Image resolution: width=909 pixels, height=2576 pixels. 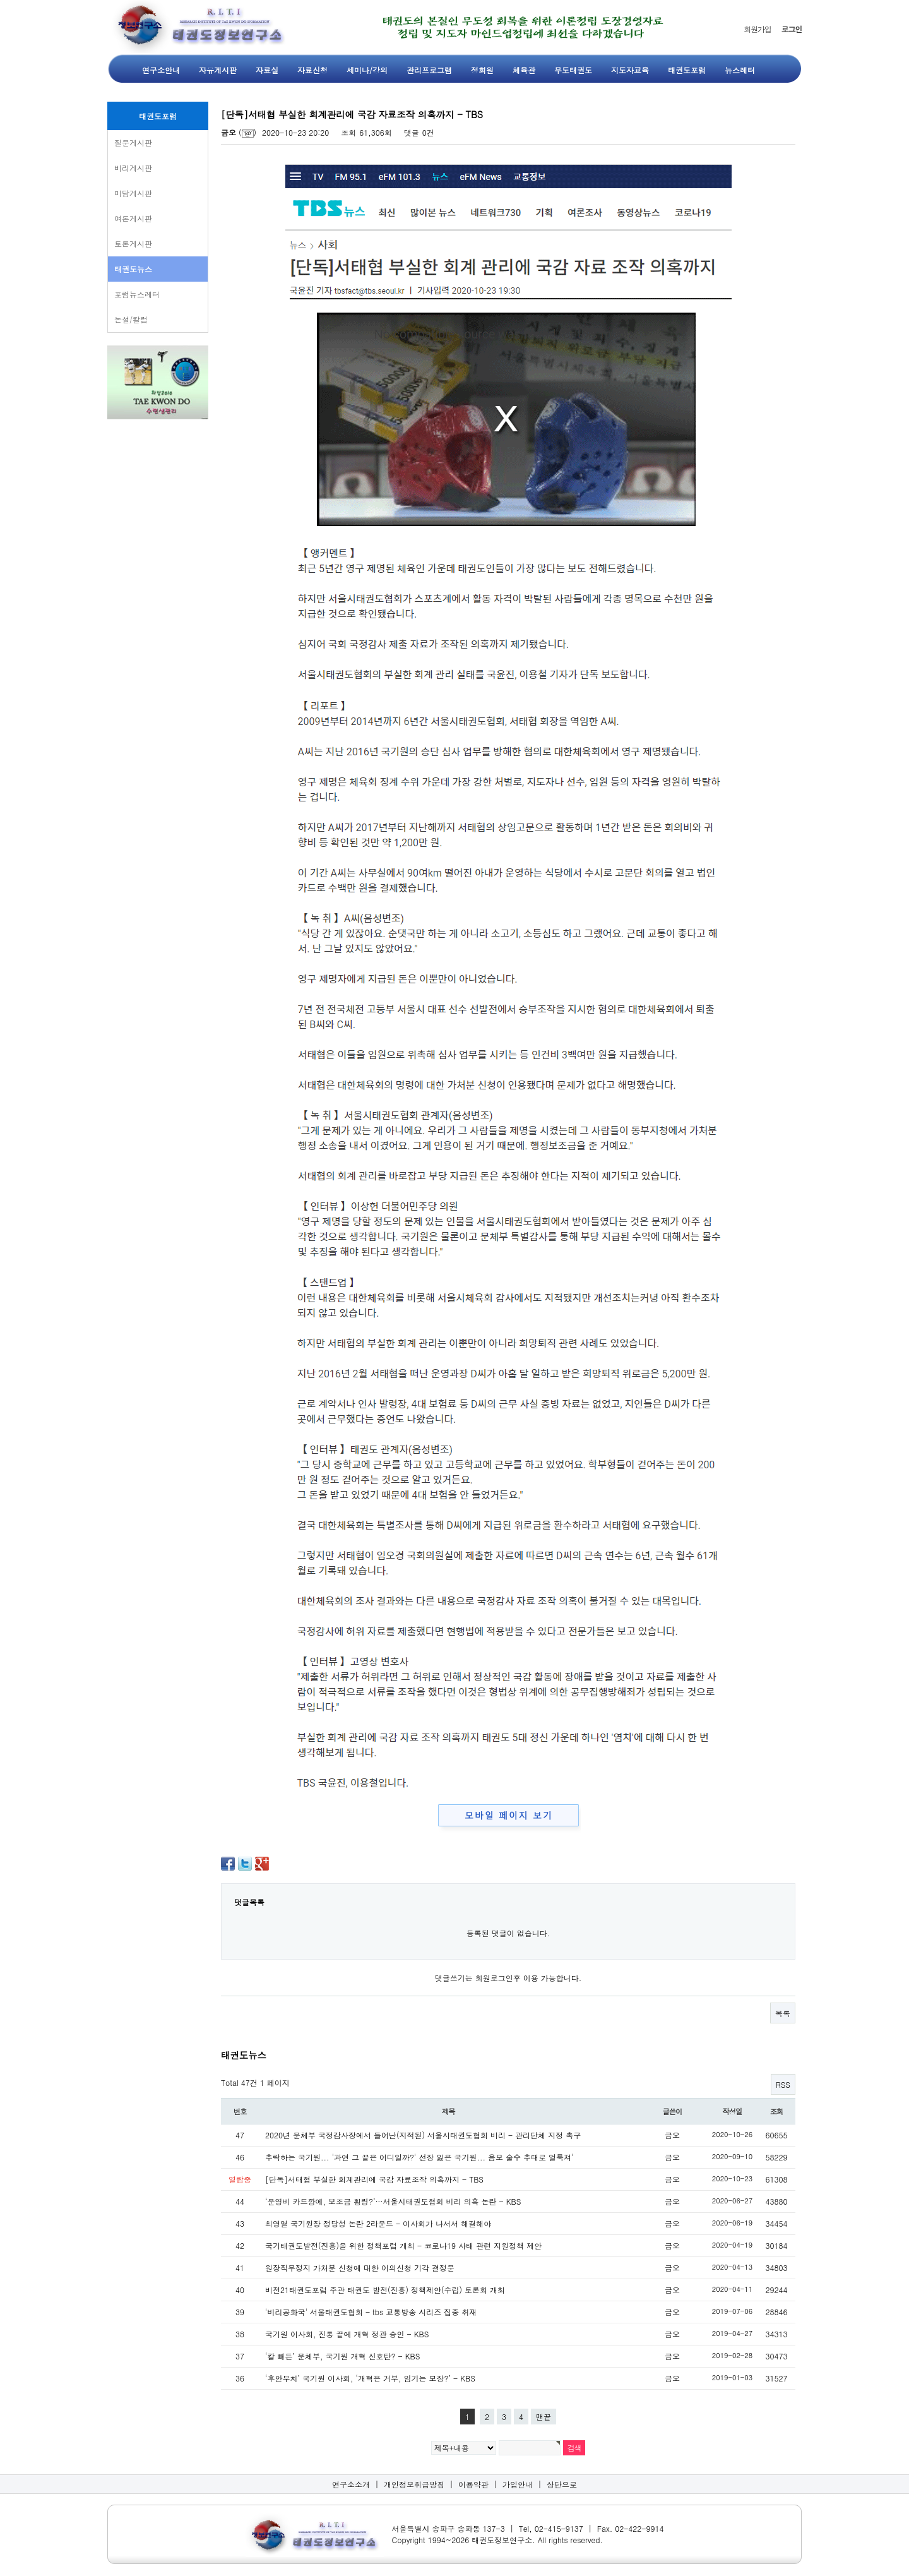 What do you see at coordinates (347, 2333) in the screenshot?
I see `국기원 이사회, 진통 끝에 개혁 정관 승인 - KBS` at bounding box center [347, 2333].